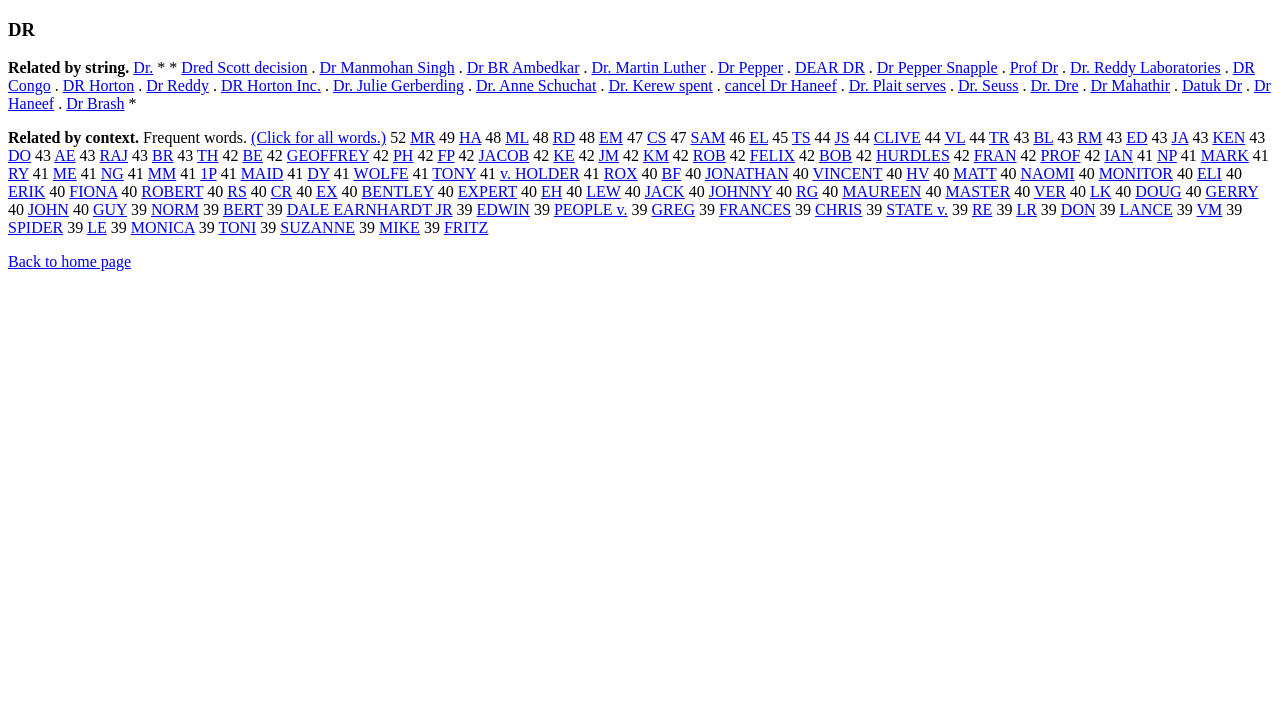 The image size is (1280, 720). I want to click on IAN, so click(1119, 155).